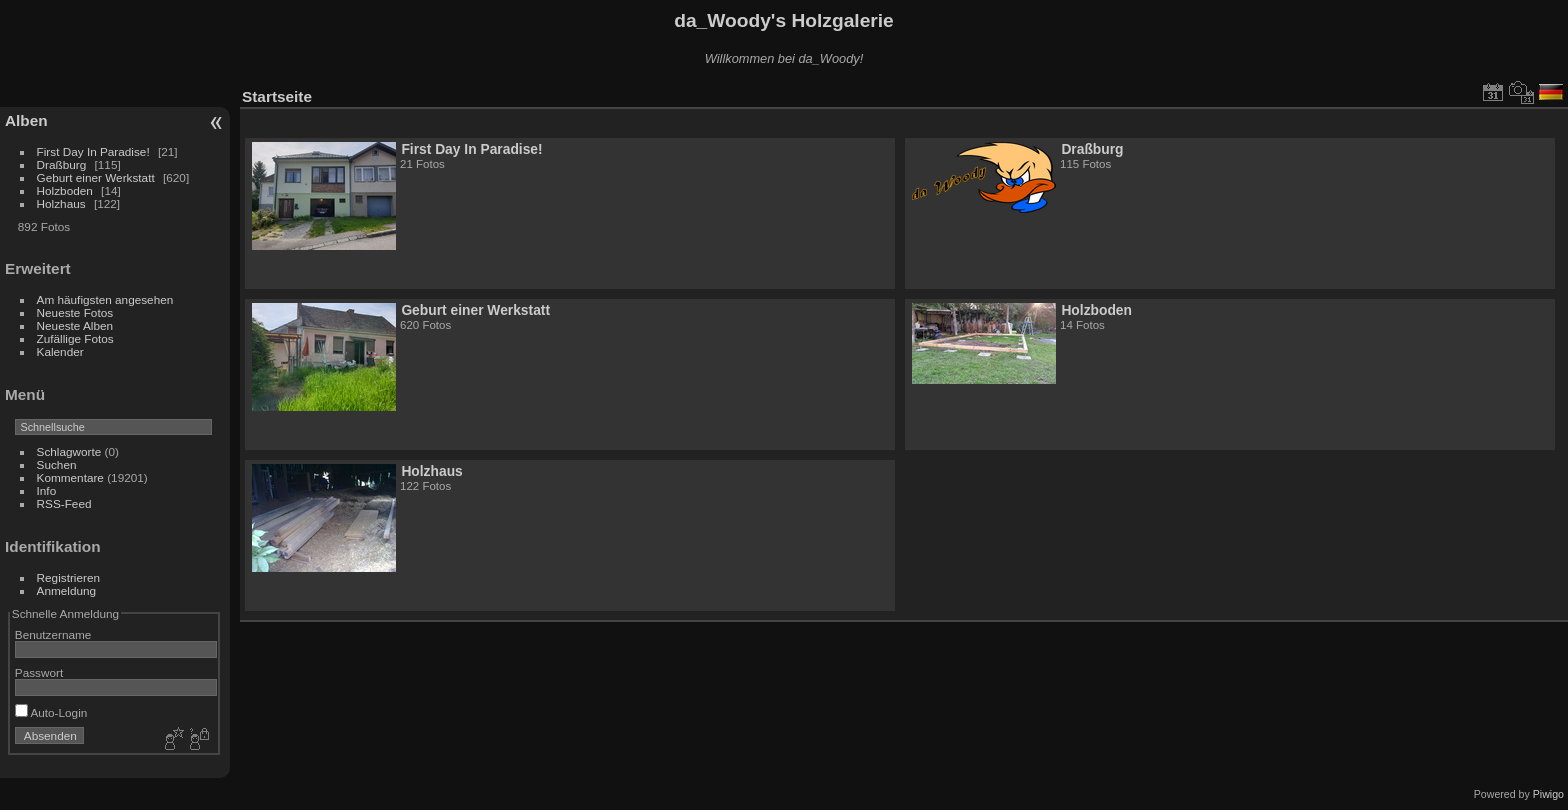  Describe the element at coordinates (70, 477) in the screenshot. I see `Kommentare` at that location.